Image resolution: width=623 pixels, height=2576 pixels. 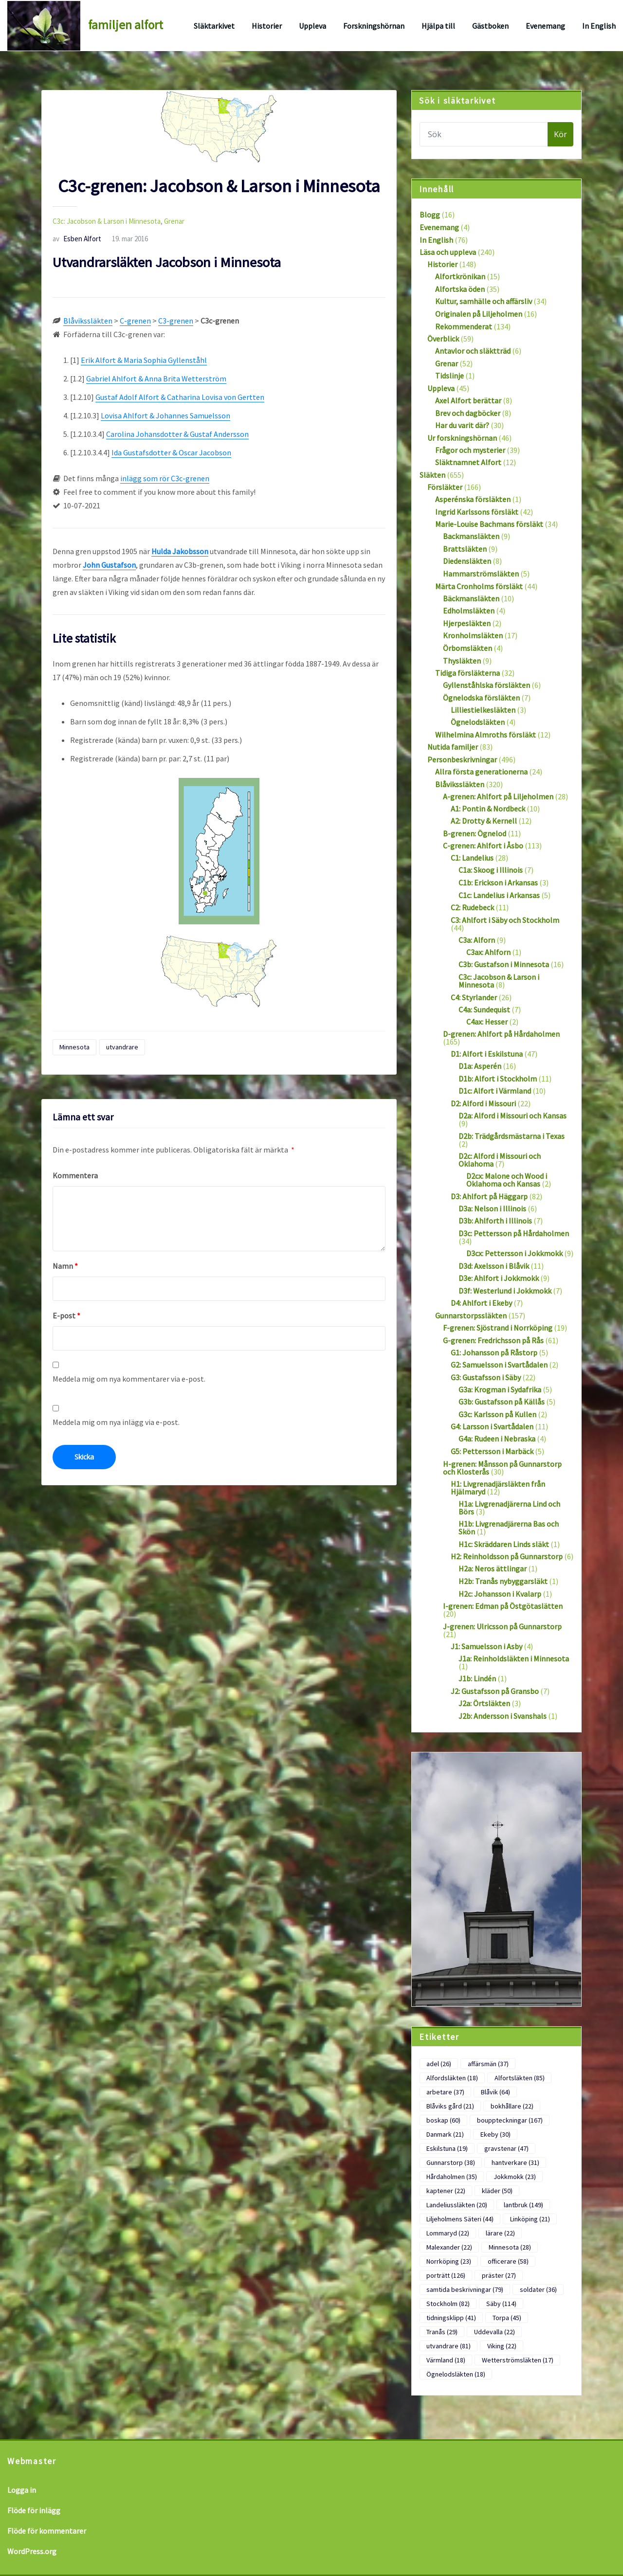 What do you see at coordinates (478, 314) in the screenshot?
I see `Originalen på Liljeholmen` at bounding box center [478, 314].